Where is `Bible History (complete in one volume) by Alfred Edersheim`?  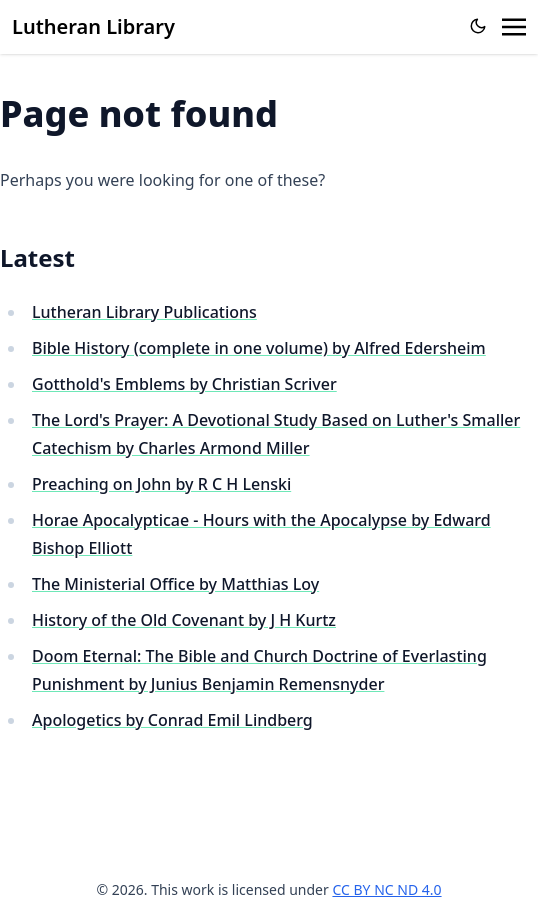
Bible History (complete in one volume) by Alfred Edersheim is located at coordinates (259, 348).